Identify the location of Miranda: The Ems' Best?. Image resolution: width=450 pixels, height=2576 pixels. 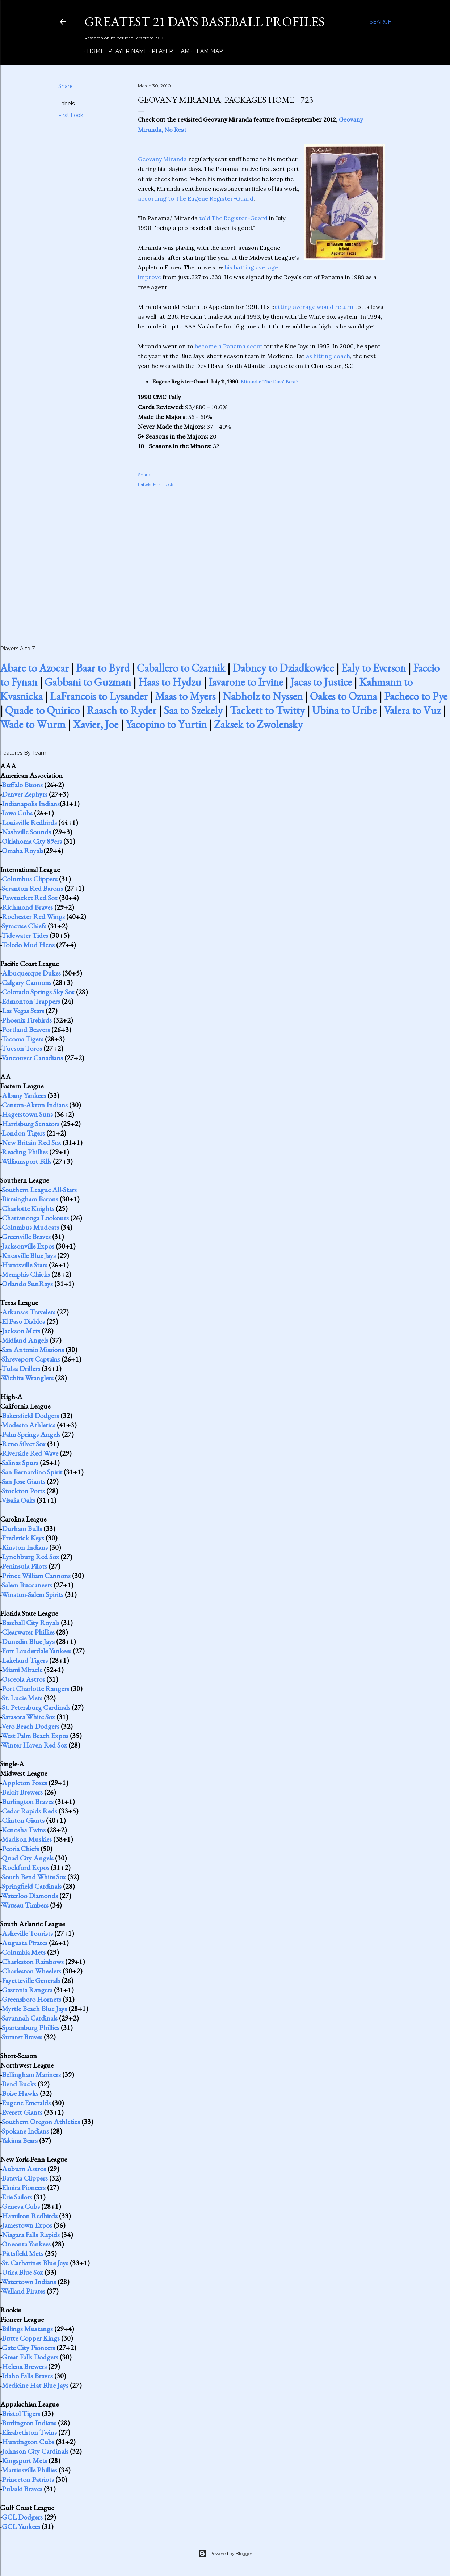
(270, 381).